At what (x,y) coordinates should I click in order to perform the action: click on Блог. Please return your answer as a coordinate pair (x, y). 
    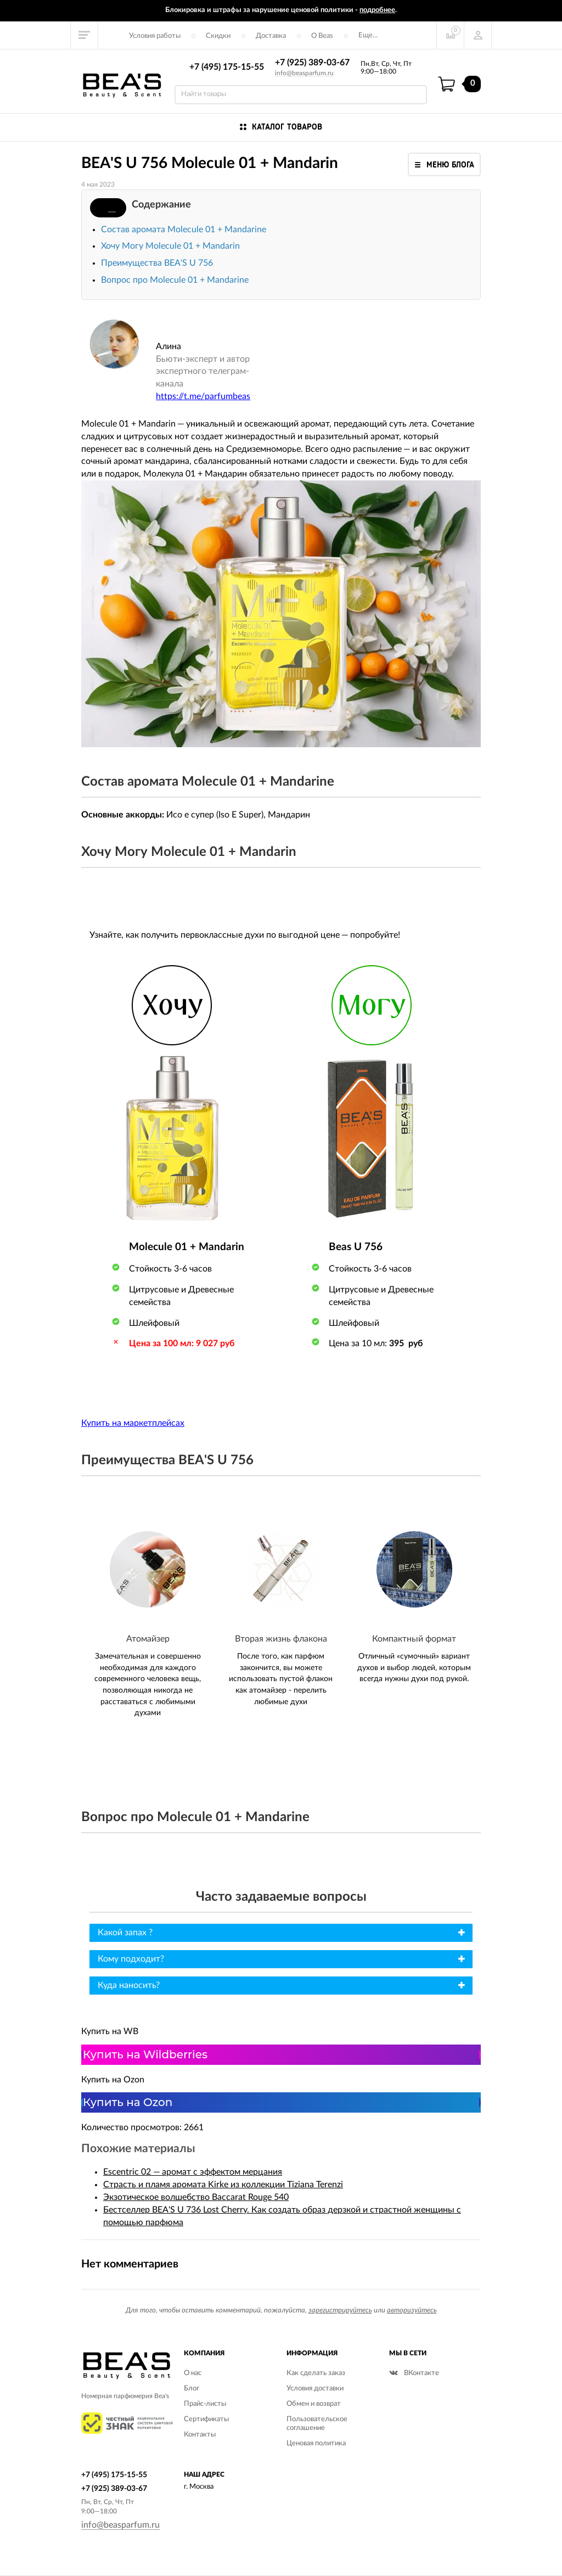
    Looking at the image, I should click on (191, 2388).